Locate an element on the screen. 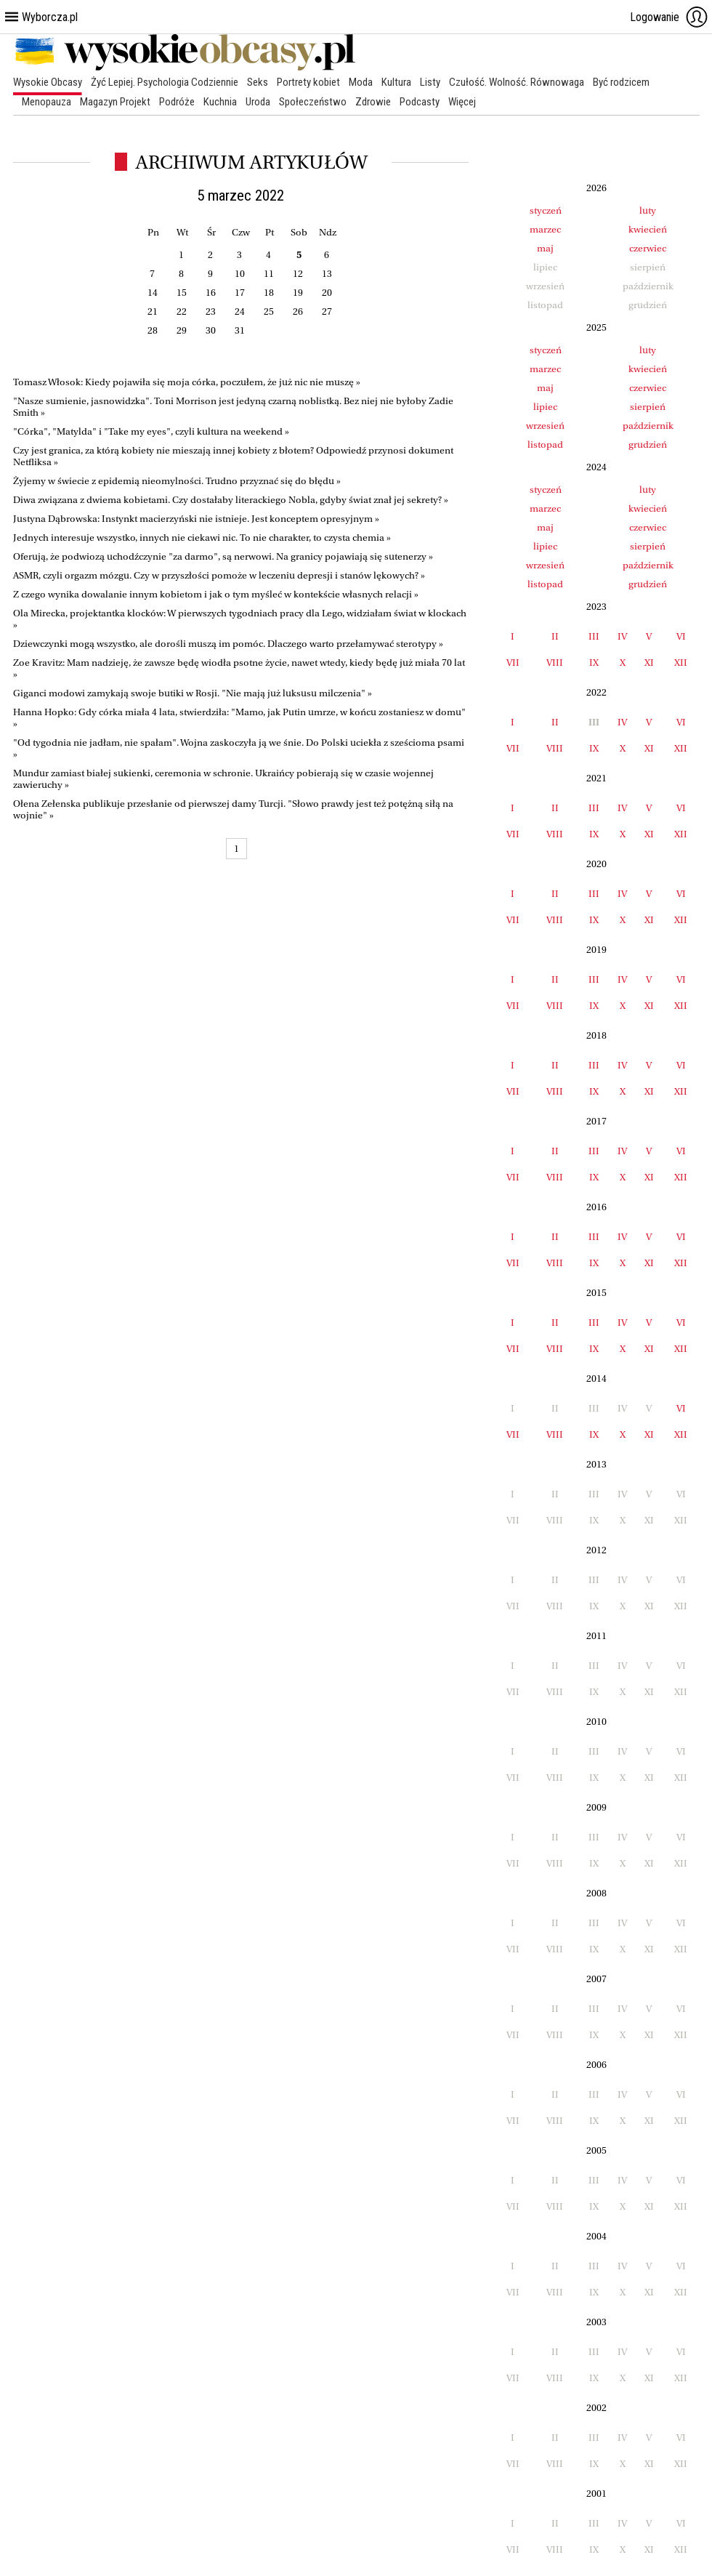 Image resolution: width=712 pixels, height=2576 pixels. Jednych interesuje wszystko, innych nie ciekawi nic. To nie charakter, to czysta chemia » is located at coordinates (202, 537).